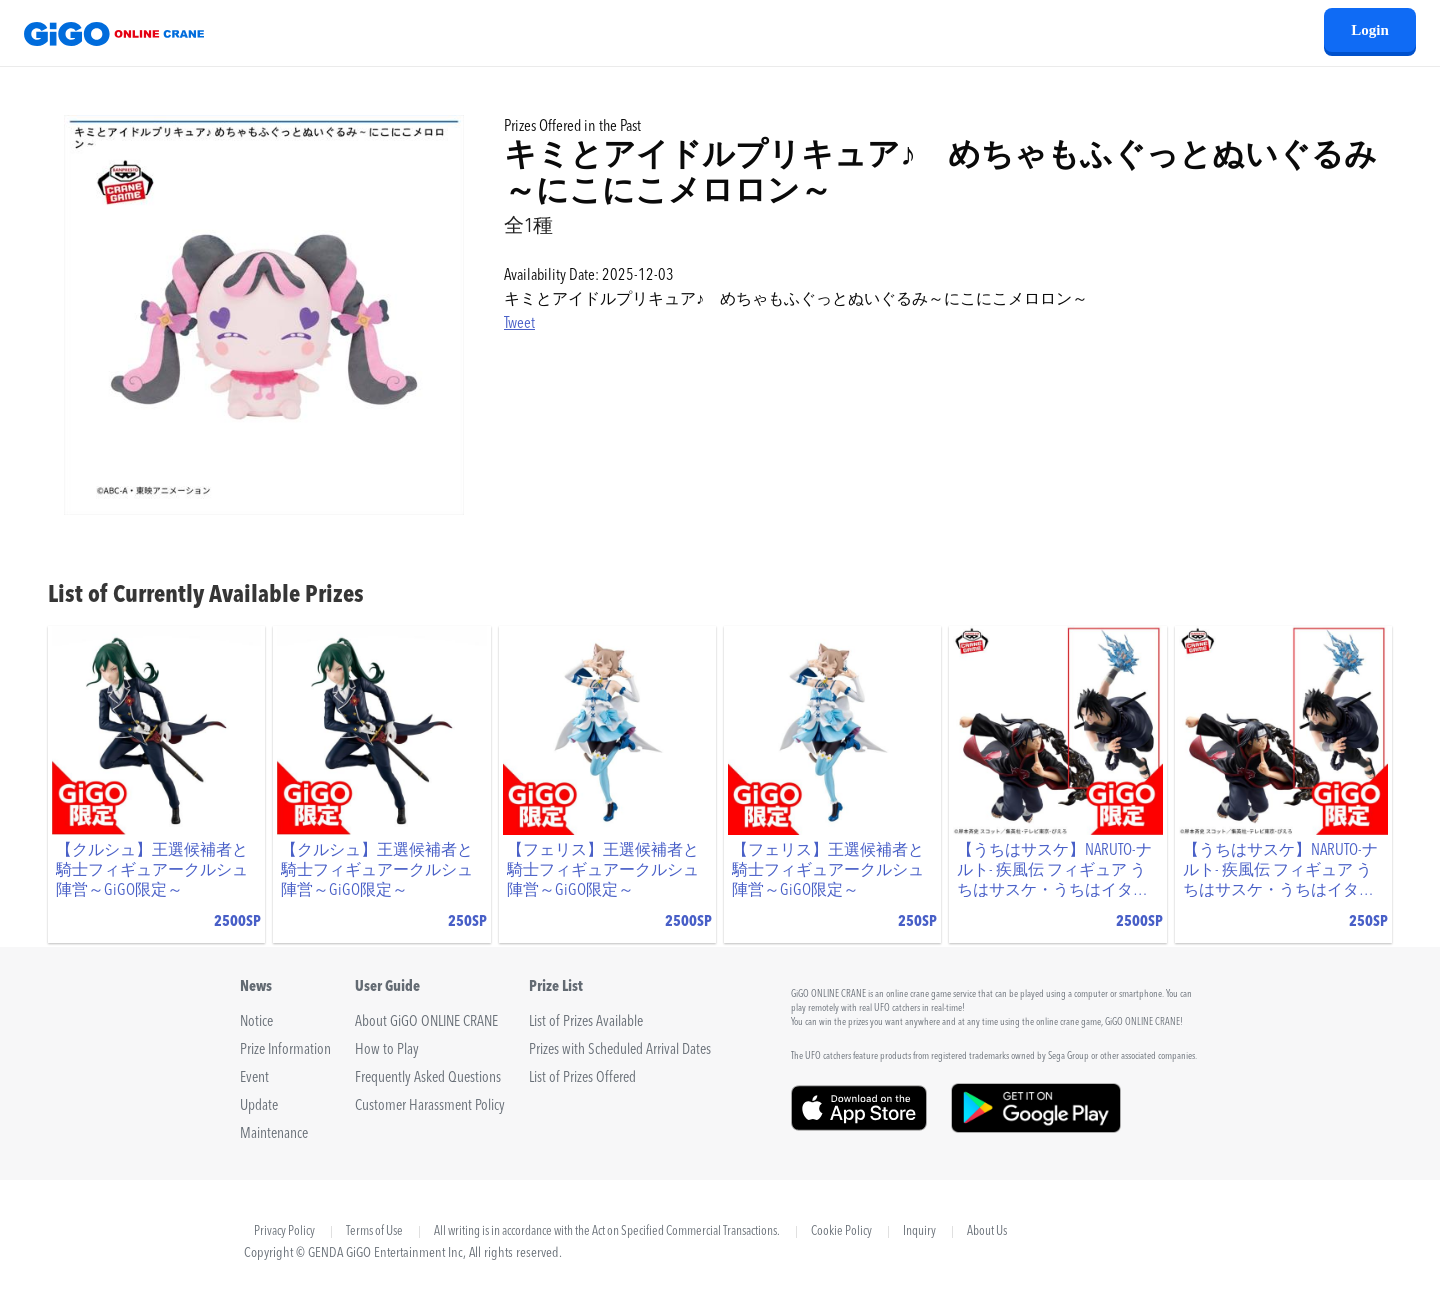 The height and width of the screenshot is (1304, 1440). I want to click on About Us, so click(987, 1232).